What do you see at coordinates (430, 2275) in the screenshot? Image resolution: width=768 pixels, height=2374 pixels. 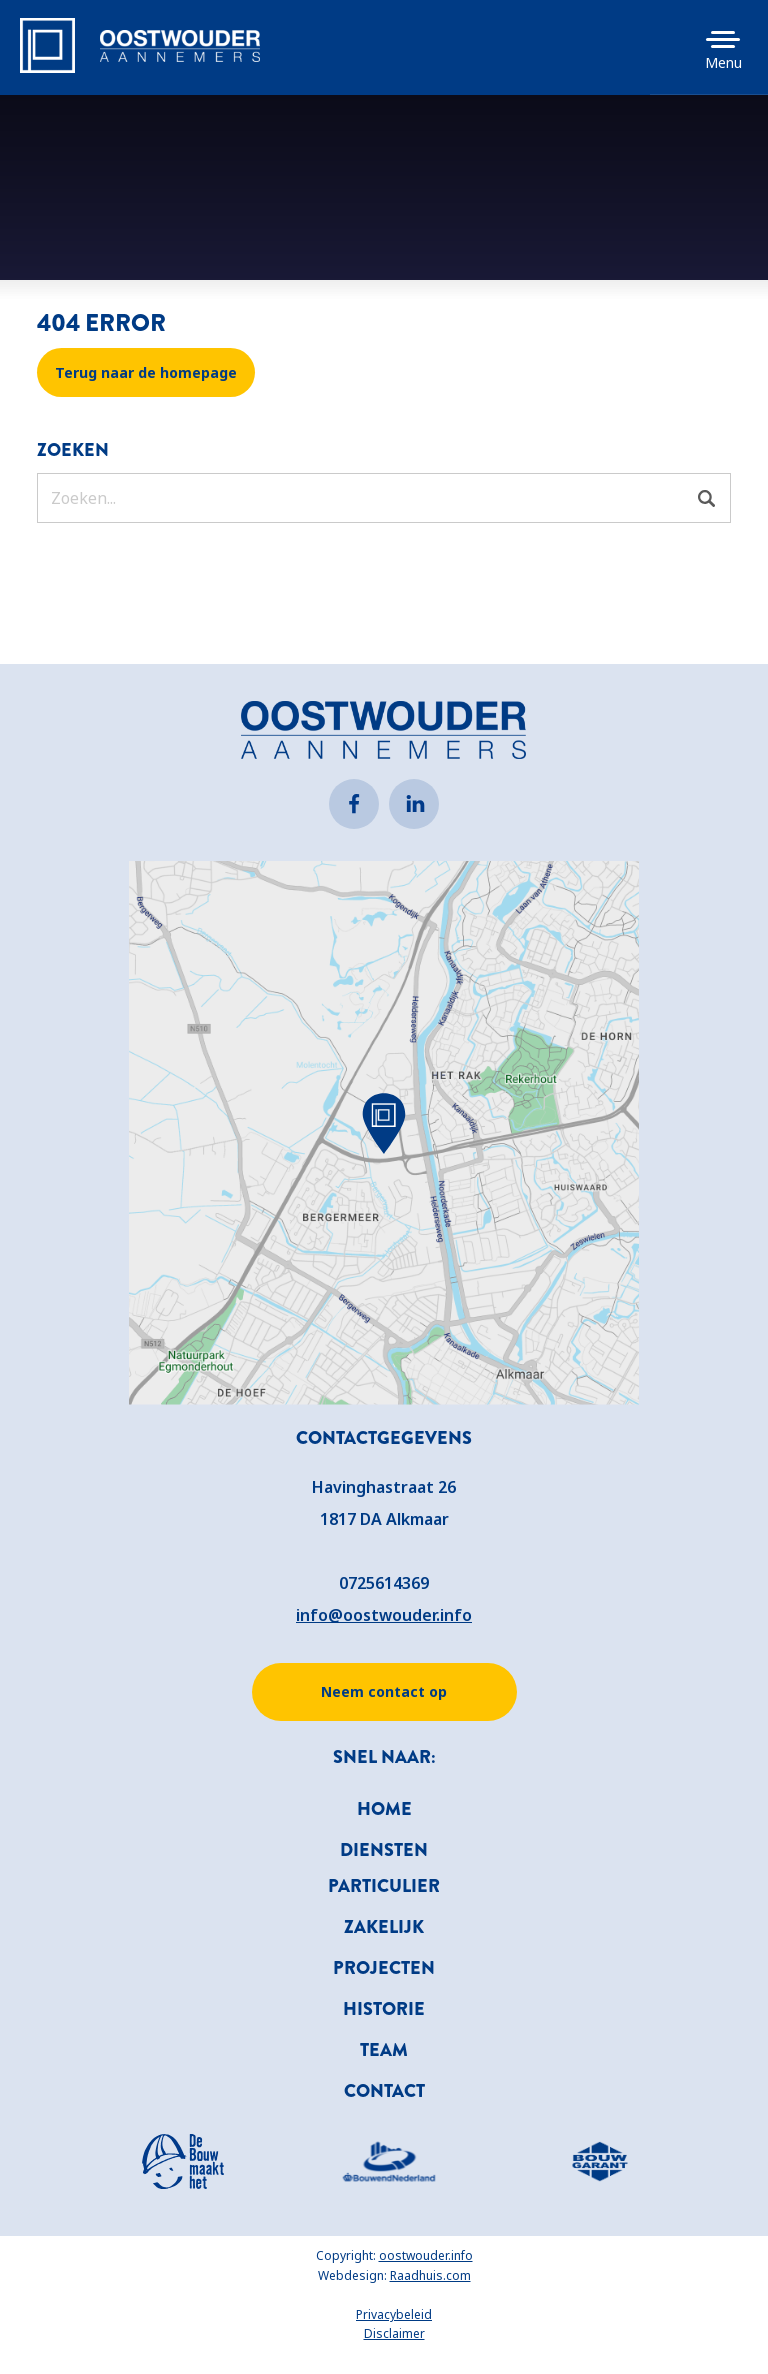 I see `Raadhuis.com` at bounding box center [430, 2275].